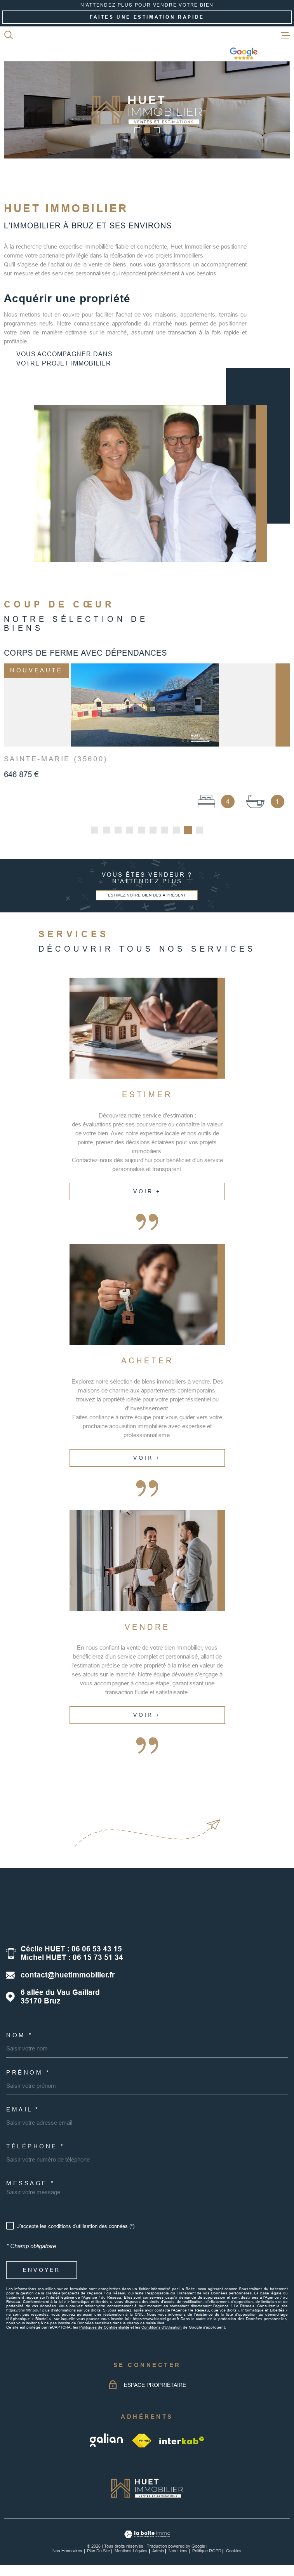 This screenshot has width=294, height=2576. Describe the element at coordinates (181, 2443) in the screenshot. I see `[Visiter le site Interkab - Ouverture dans une nouvelle fenêtre]` at that location.